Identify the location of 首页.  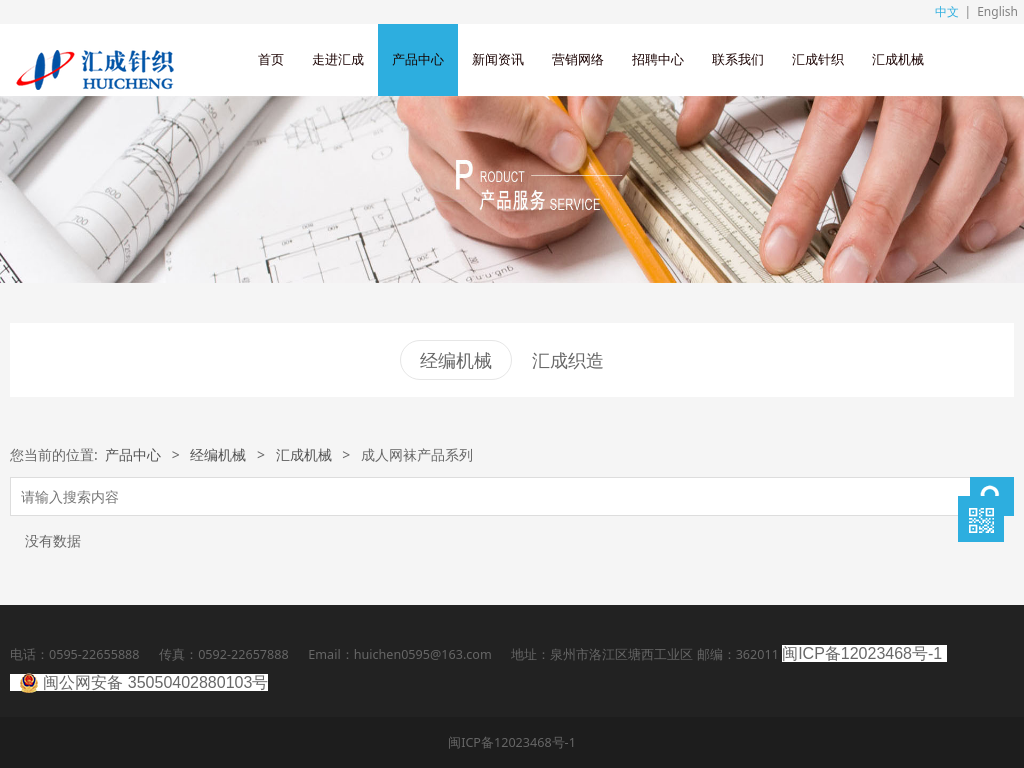
(271, 59).